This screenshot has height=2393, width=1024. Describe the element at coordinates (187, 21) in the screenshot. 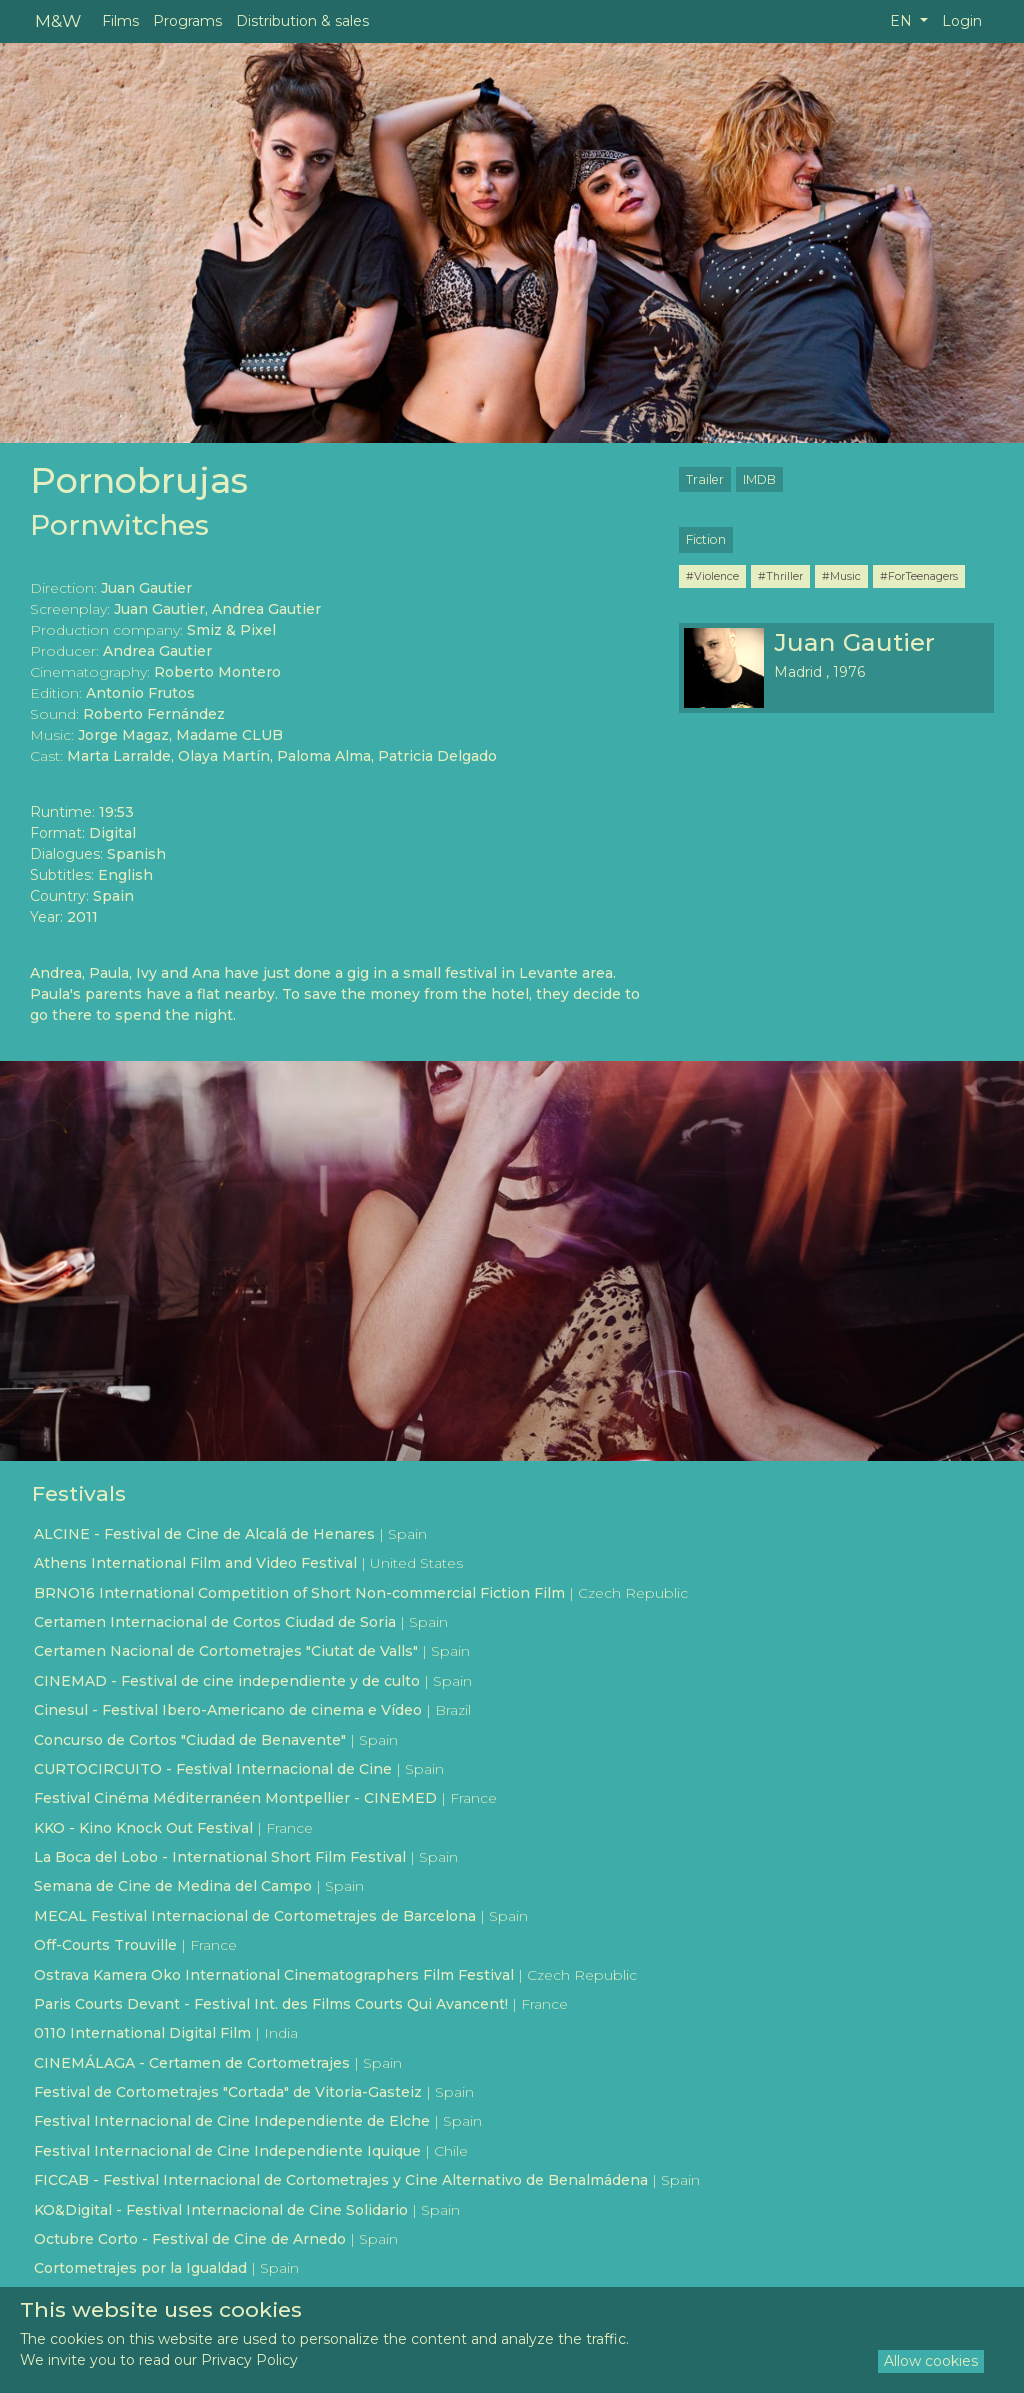

I see `Programs` at that location.